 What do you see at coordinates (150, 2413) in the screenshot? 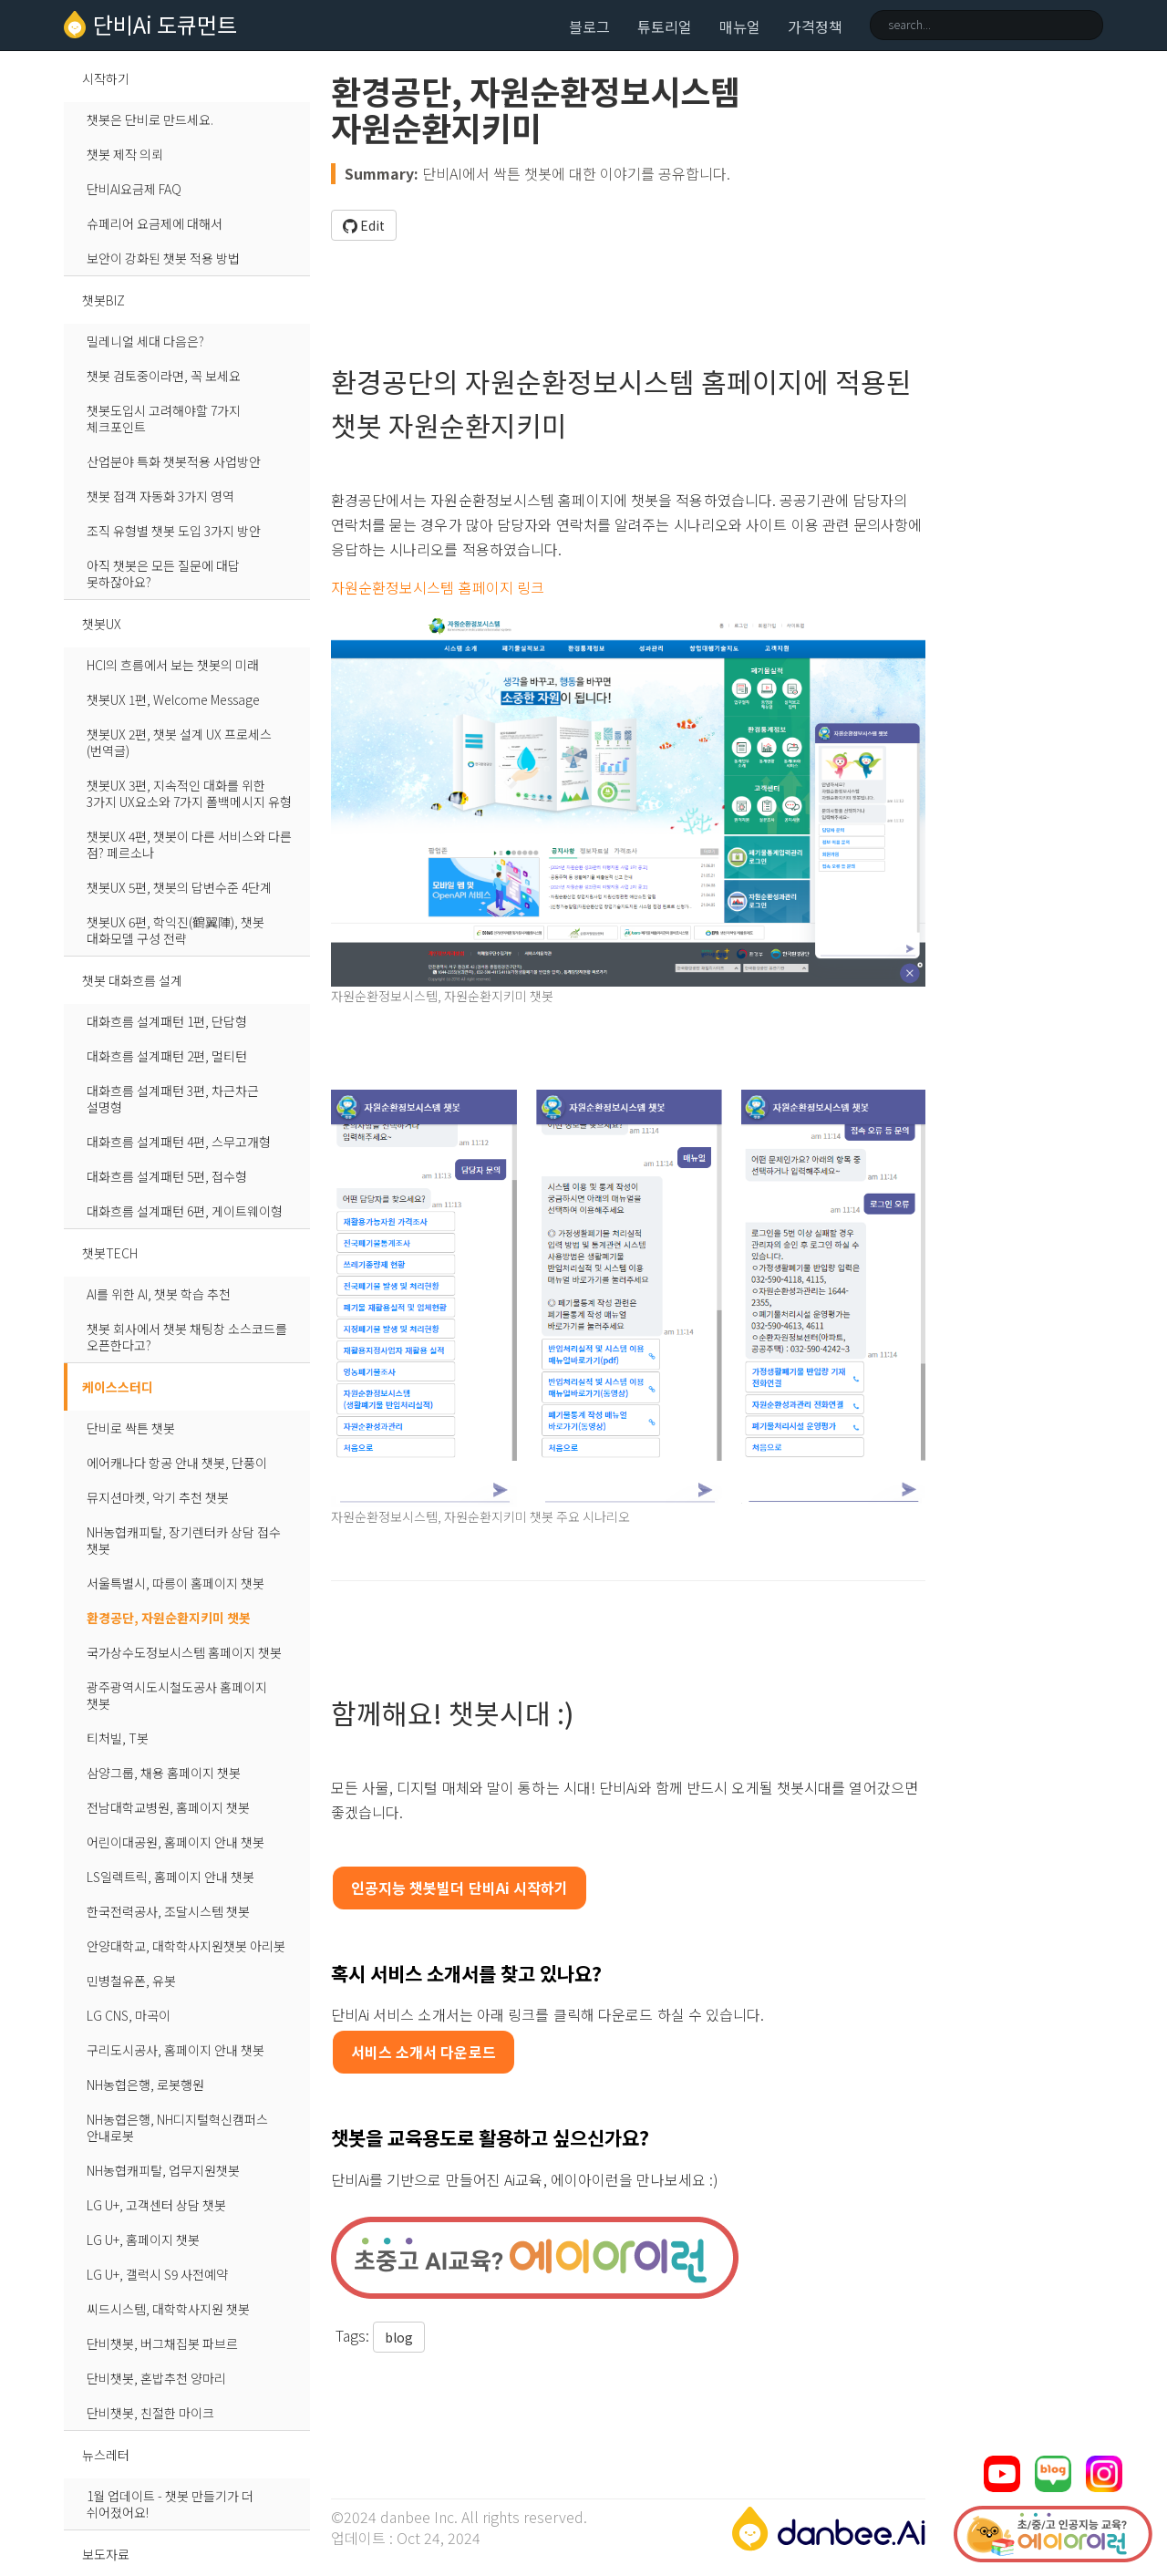
I see `단비챗봇, 친절한 마이크` at bounding box center [150, 2413].